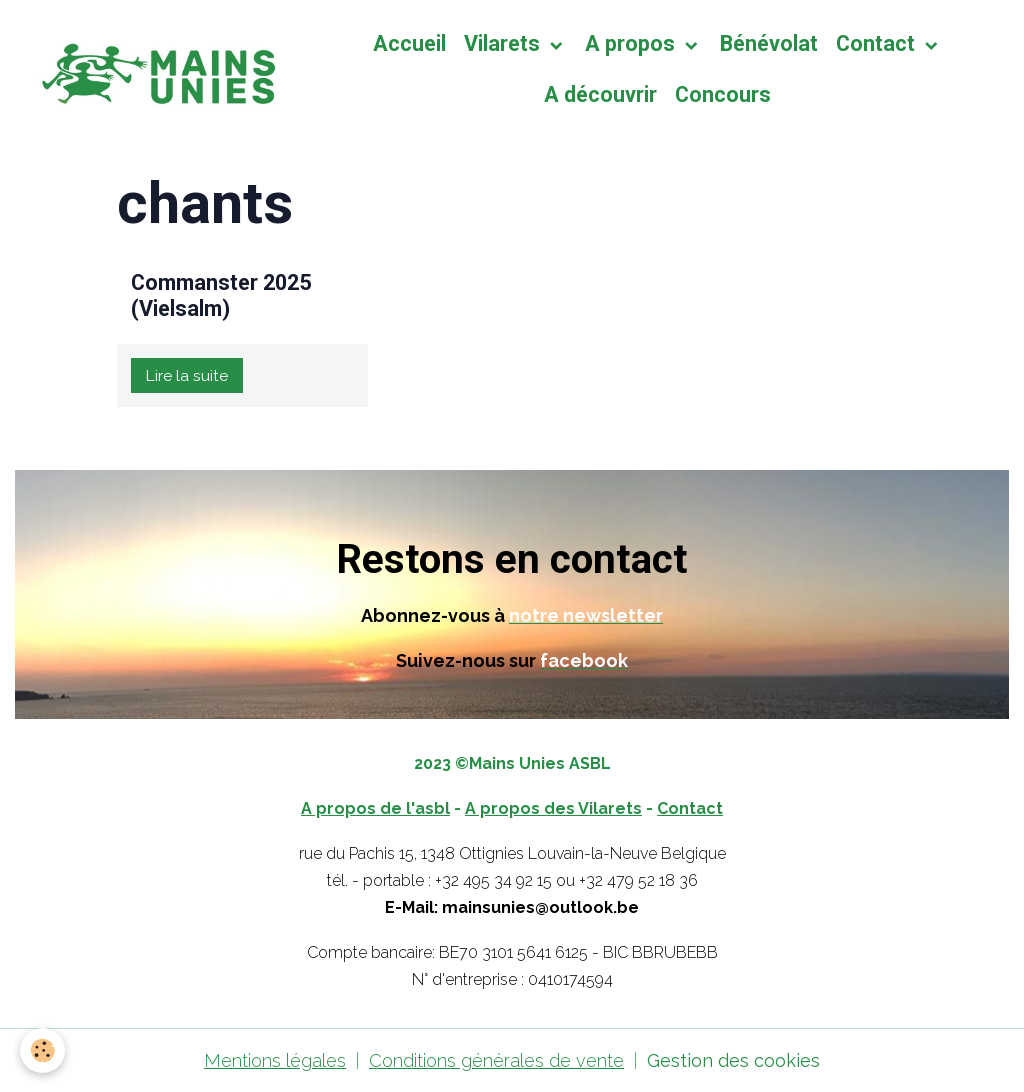 Image resolution: width=1024 pixels, height=1092 pixels. What do you see at coordinates (375, 808) in the screenshot?
I see `A propos de l'asbl` at bounding box center [375, 808].